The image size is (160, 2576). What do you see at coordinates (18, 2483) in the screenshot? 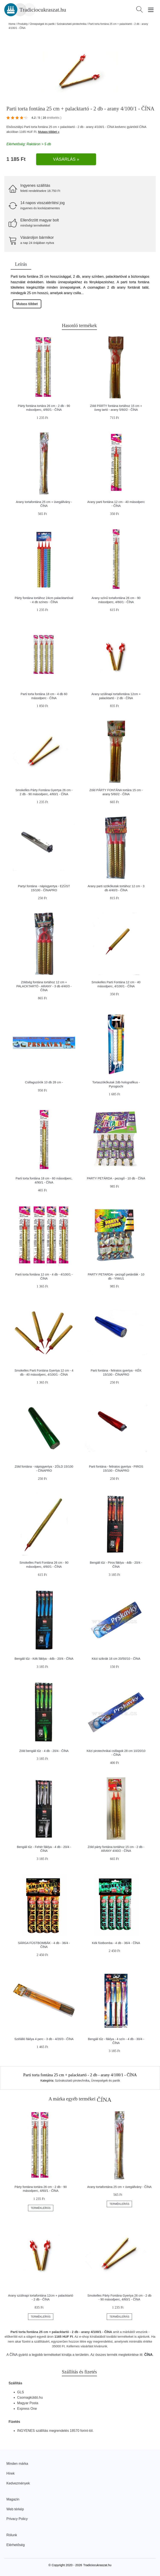
I see `Kedvezmények` at bounding box center [18, 2483].